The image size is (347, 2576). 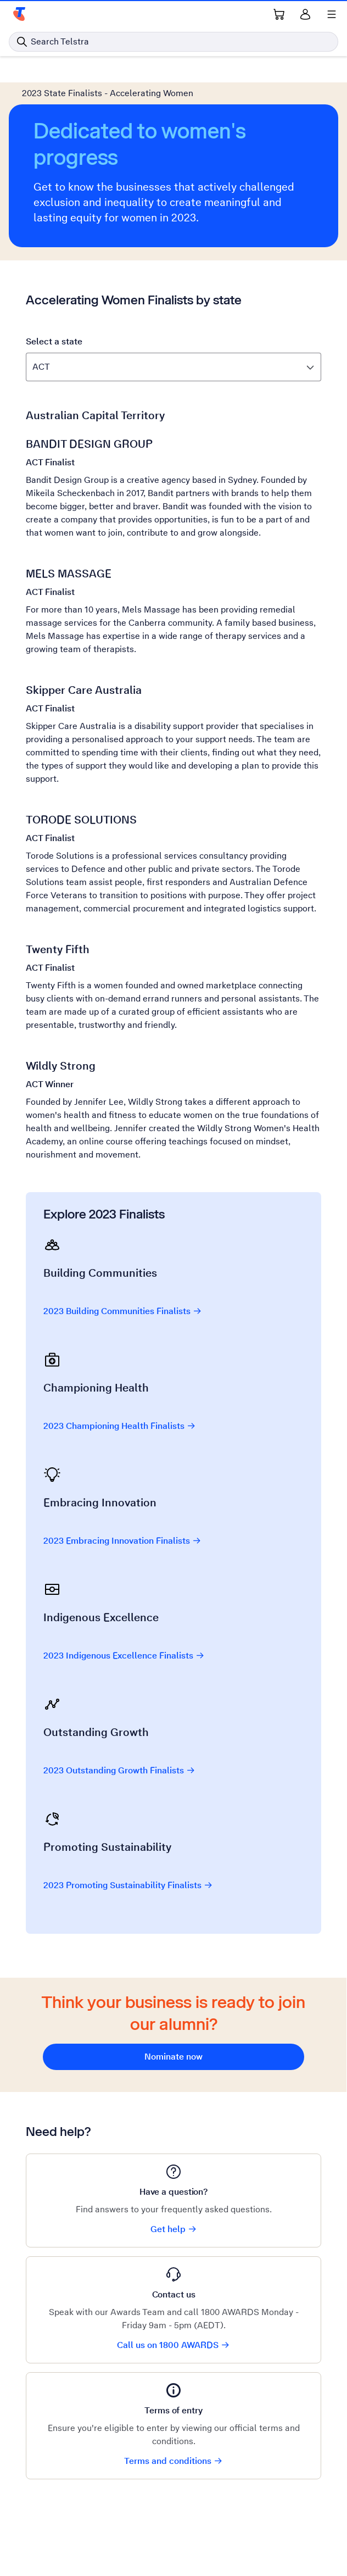 I want to click on [Search in Telstra], so click(x=173, y=42).